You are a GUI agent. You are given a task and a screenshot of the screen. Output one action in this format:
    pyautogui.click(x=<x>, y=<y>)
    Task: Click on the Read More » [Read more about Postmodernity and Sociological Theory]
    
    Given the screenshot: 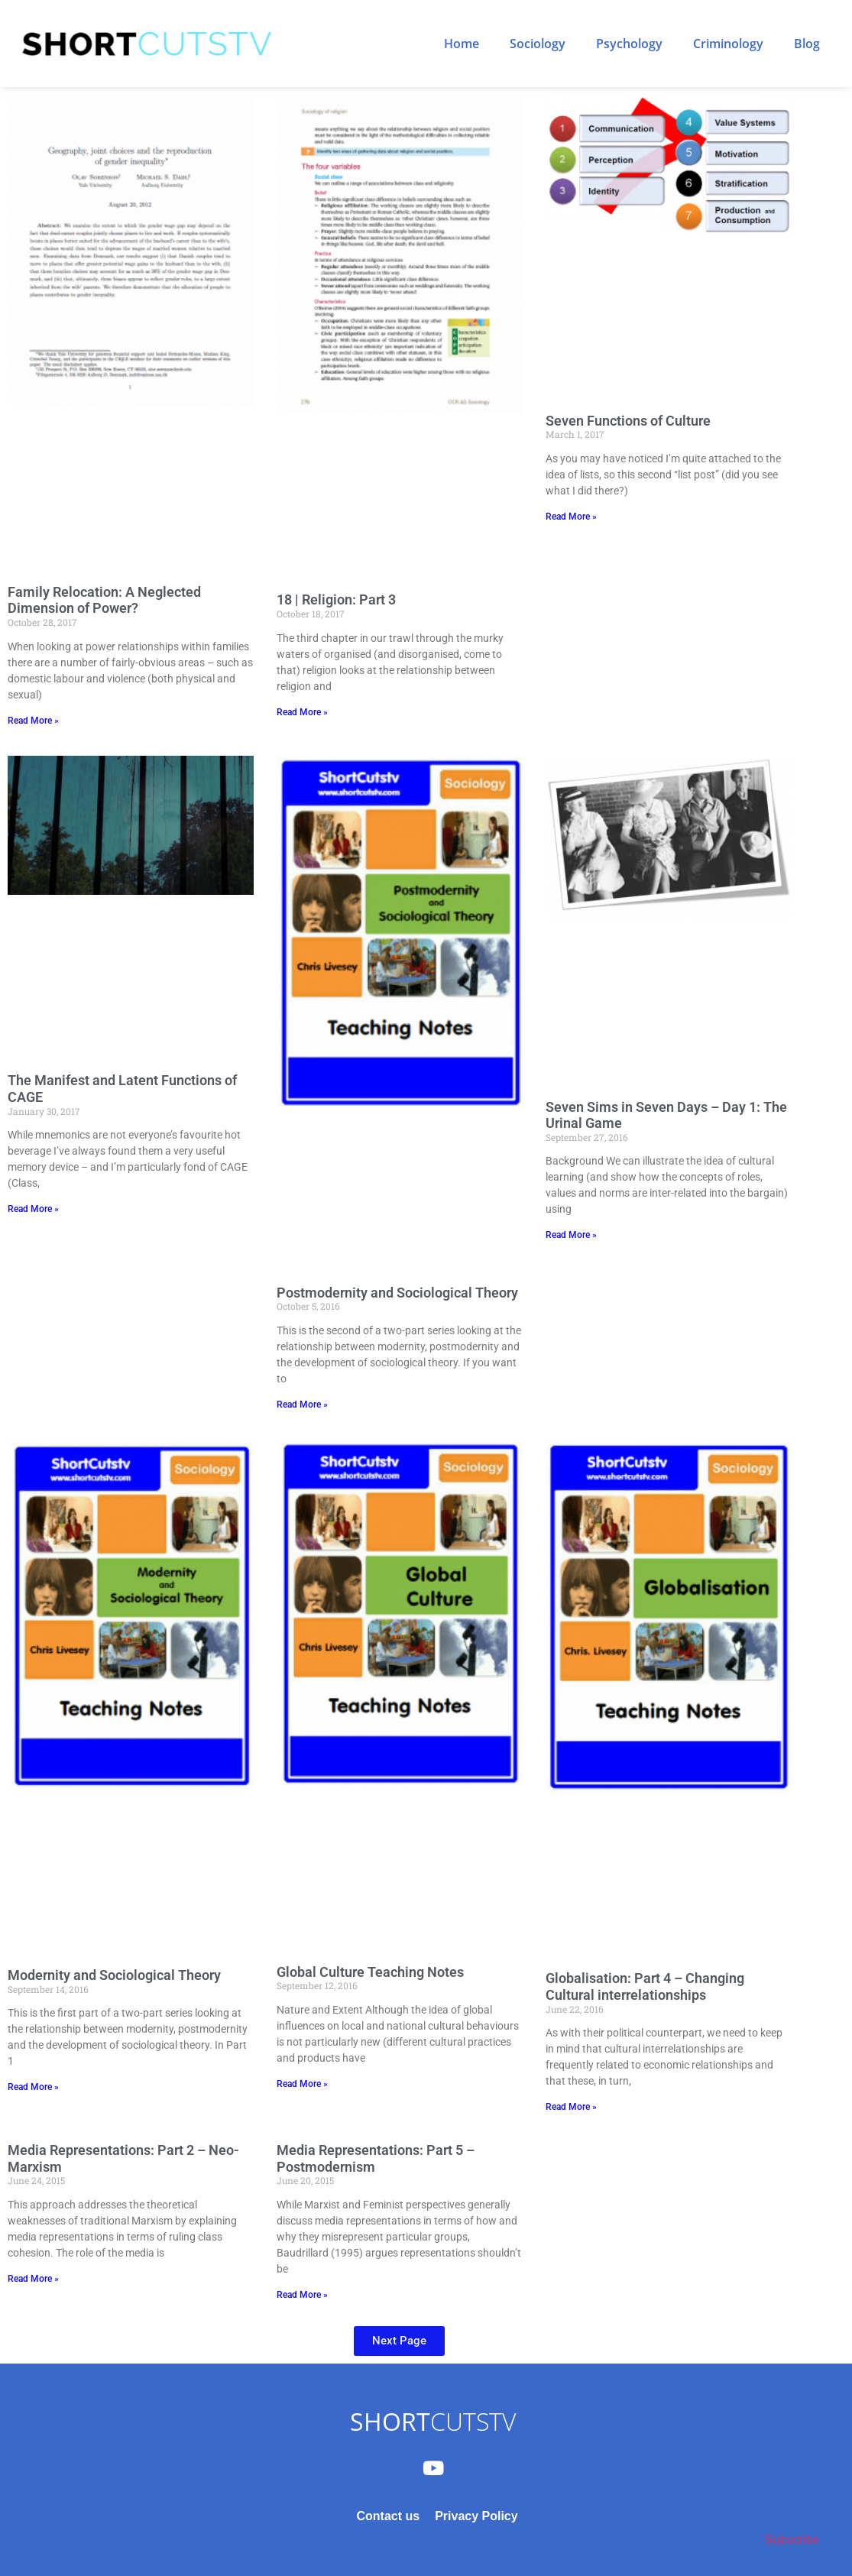 What is the action you would take?
    pyautogui.click(x=302, y=1404)
    